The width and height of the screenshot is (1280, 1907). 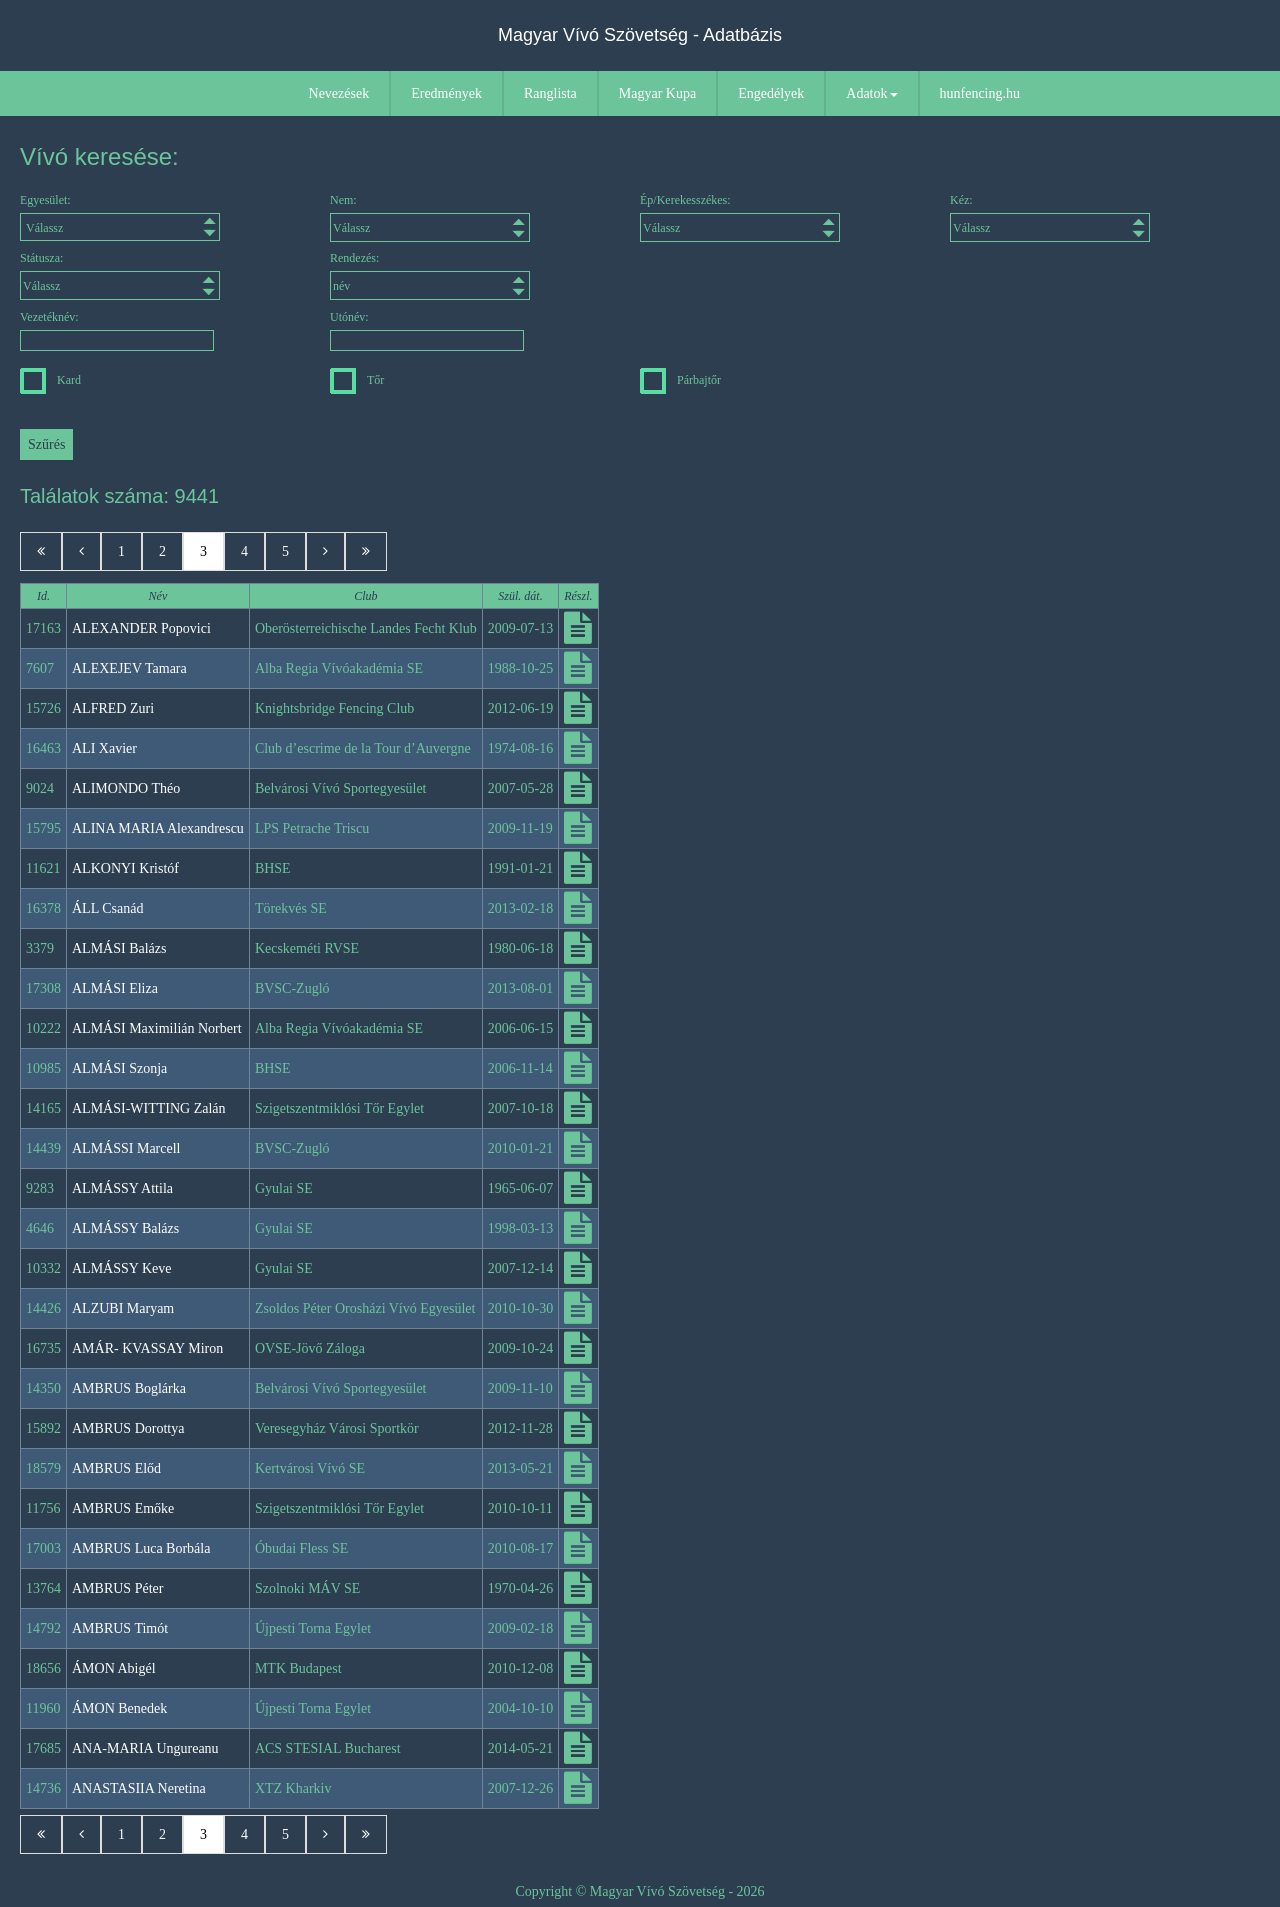 I want to click on AMBRUS Előd, so click(x=116, y=1468).